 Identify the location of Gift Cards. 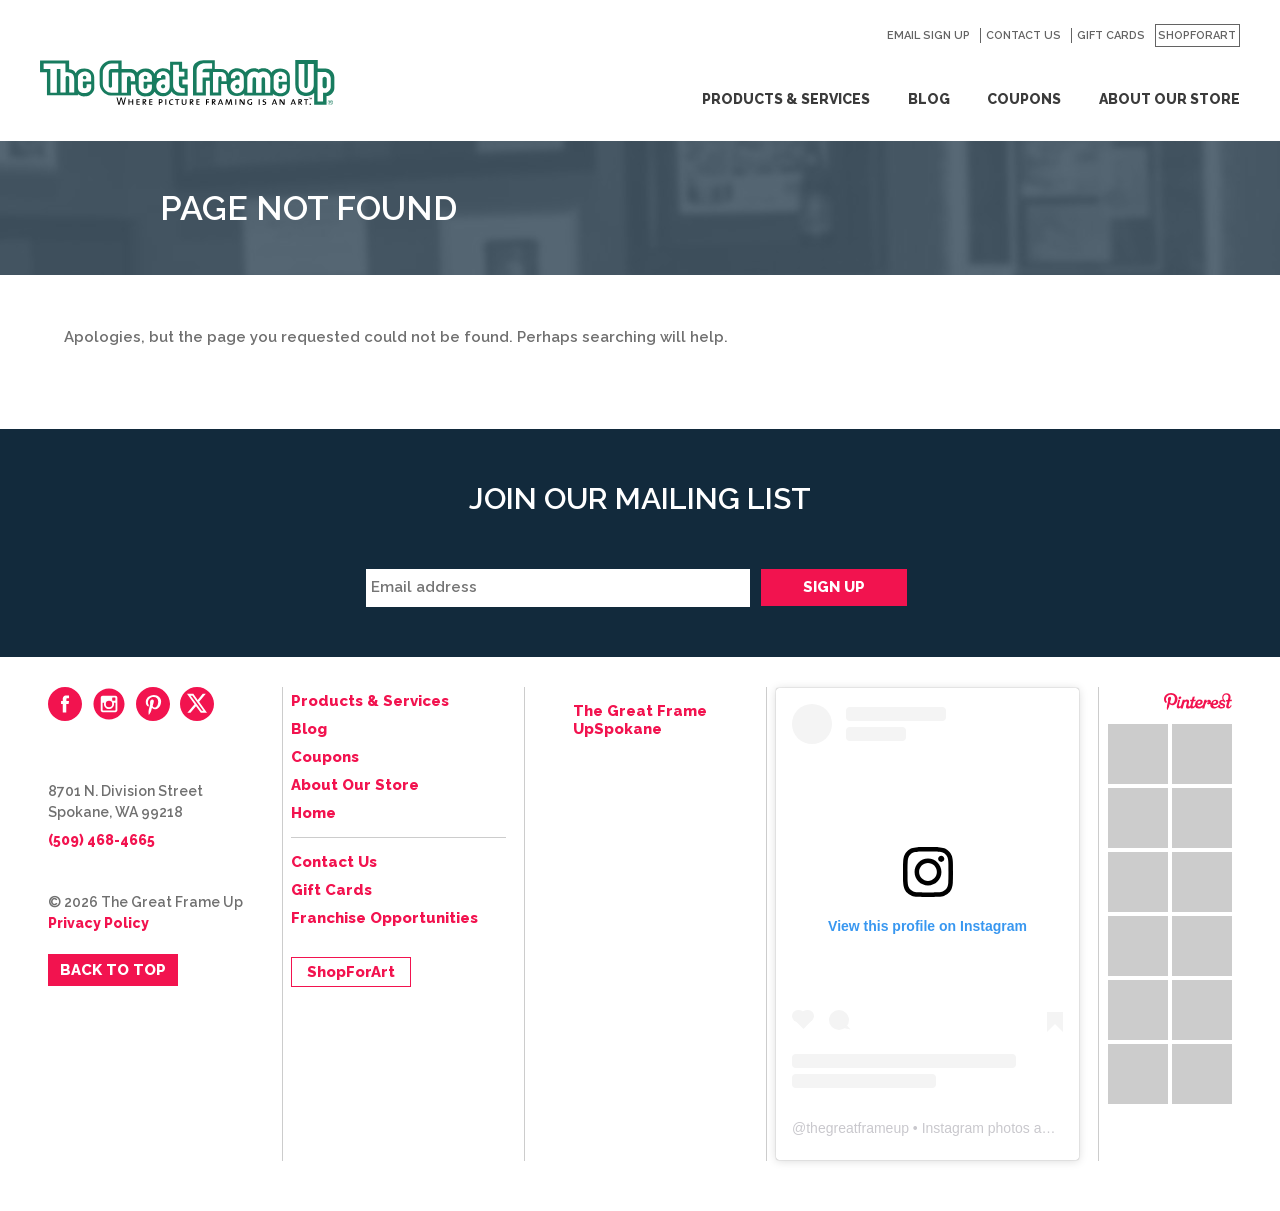
(1111, 35).